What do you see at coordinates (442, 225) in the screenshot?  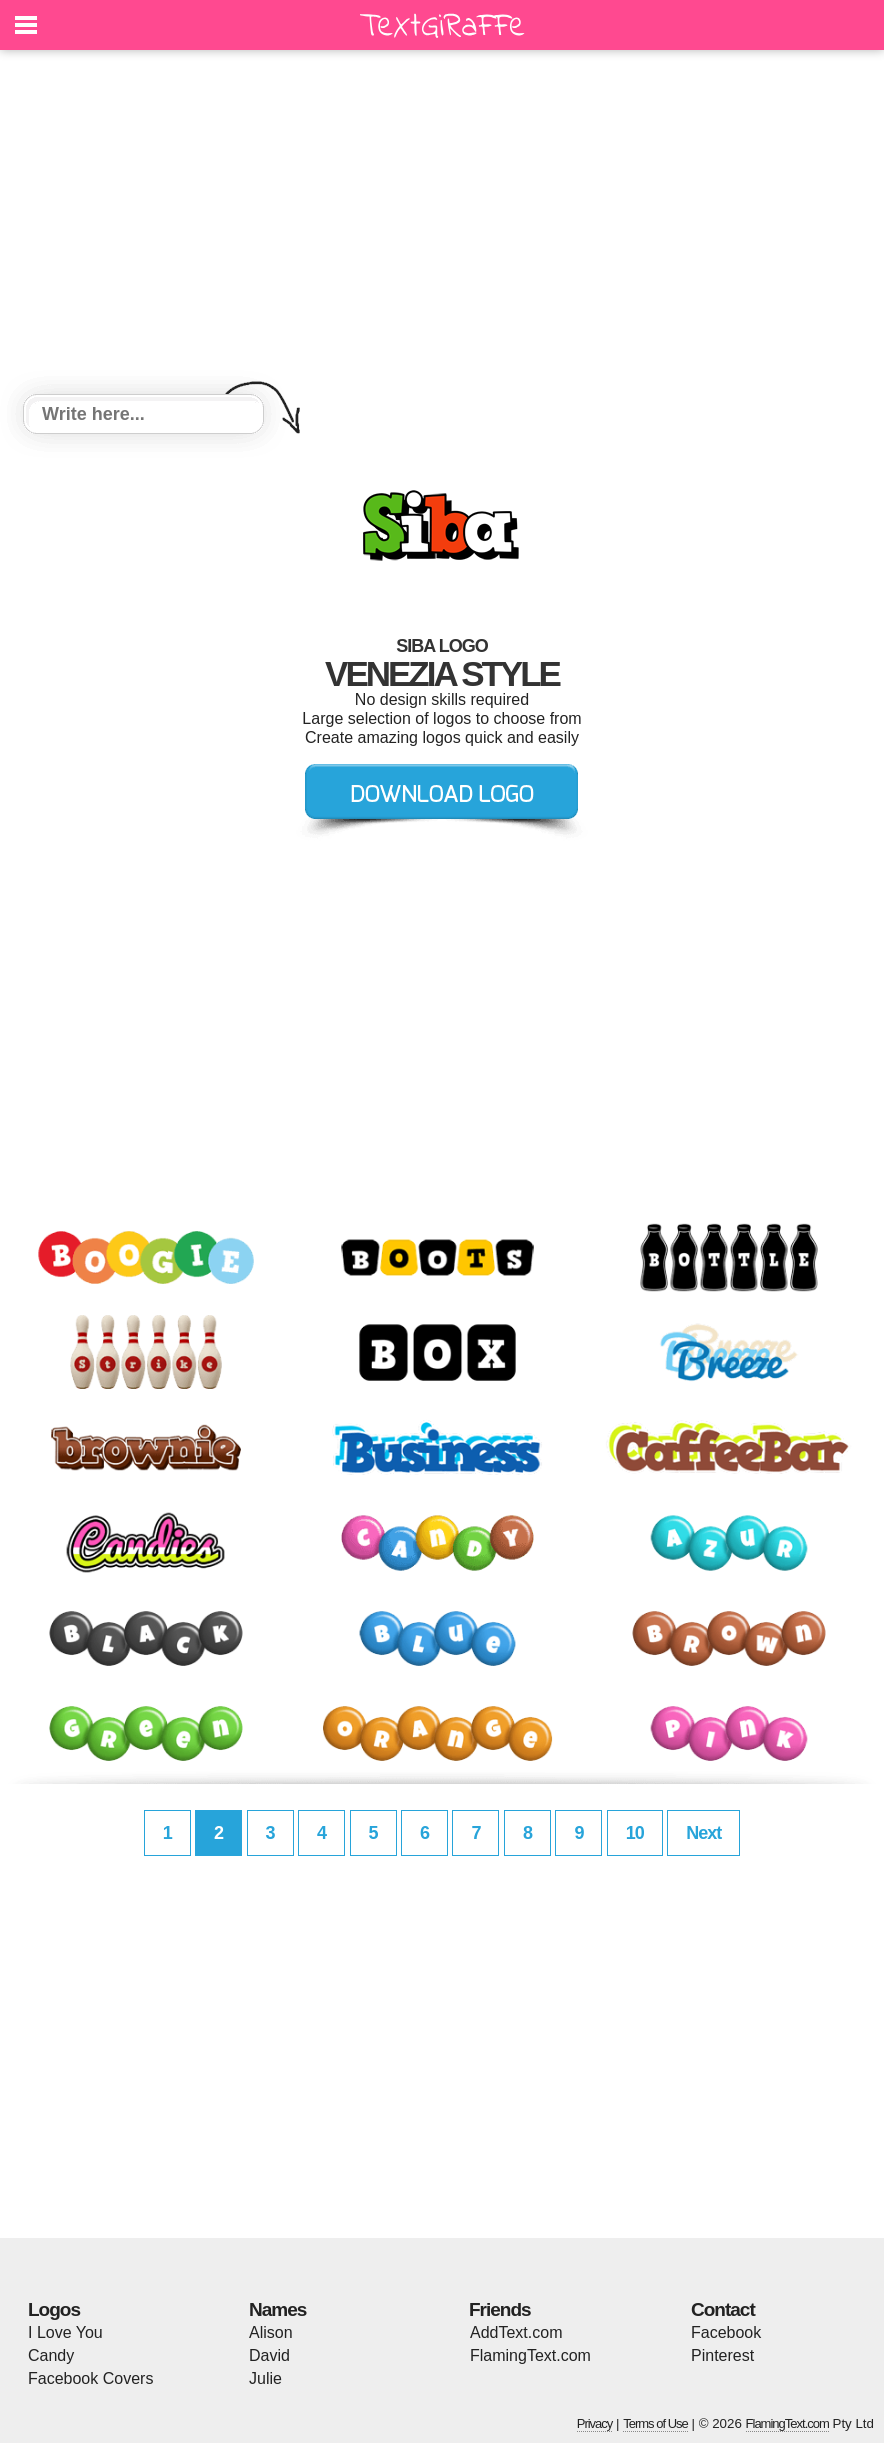 I see `[Advertisement]` at bounding box center [442, 225].